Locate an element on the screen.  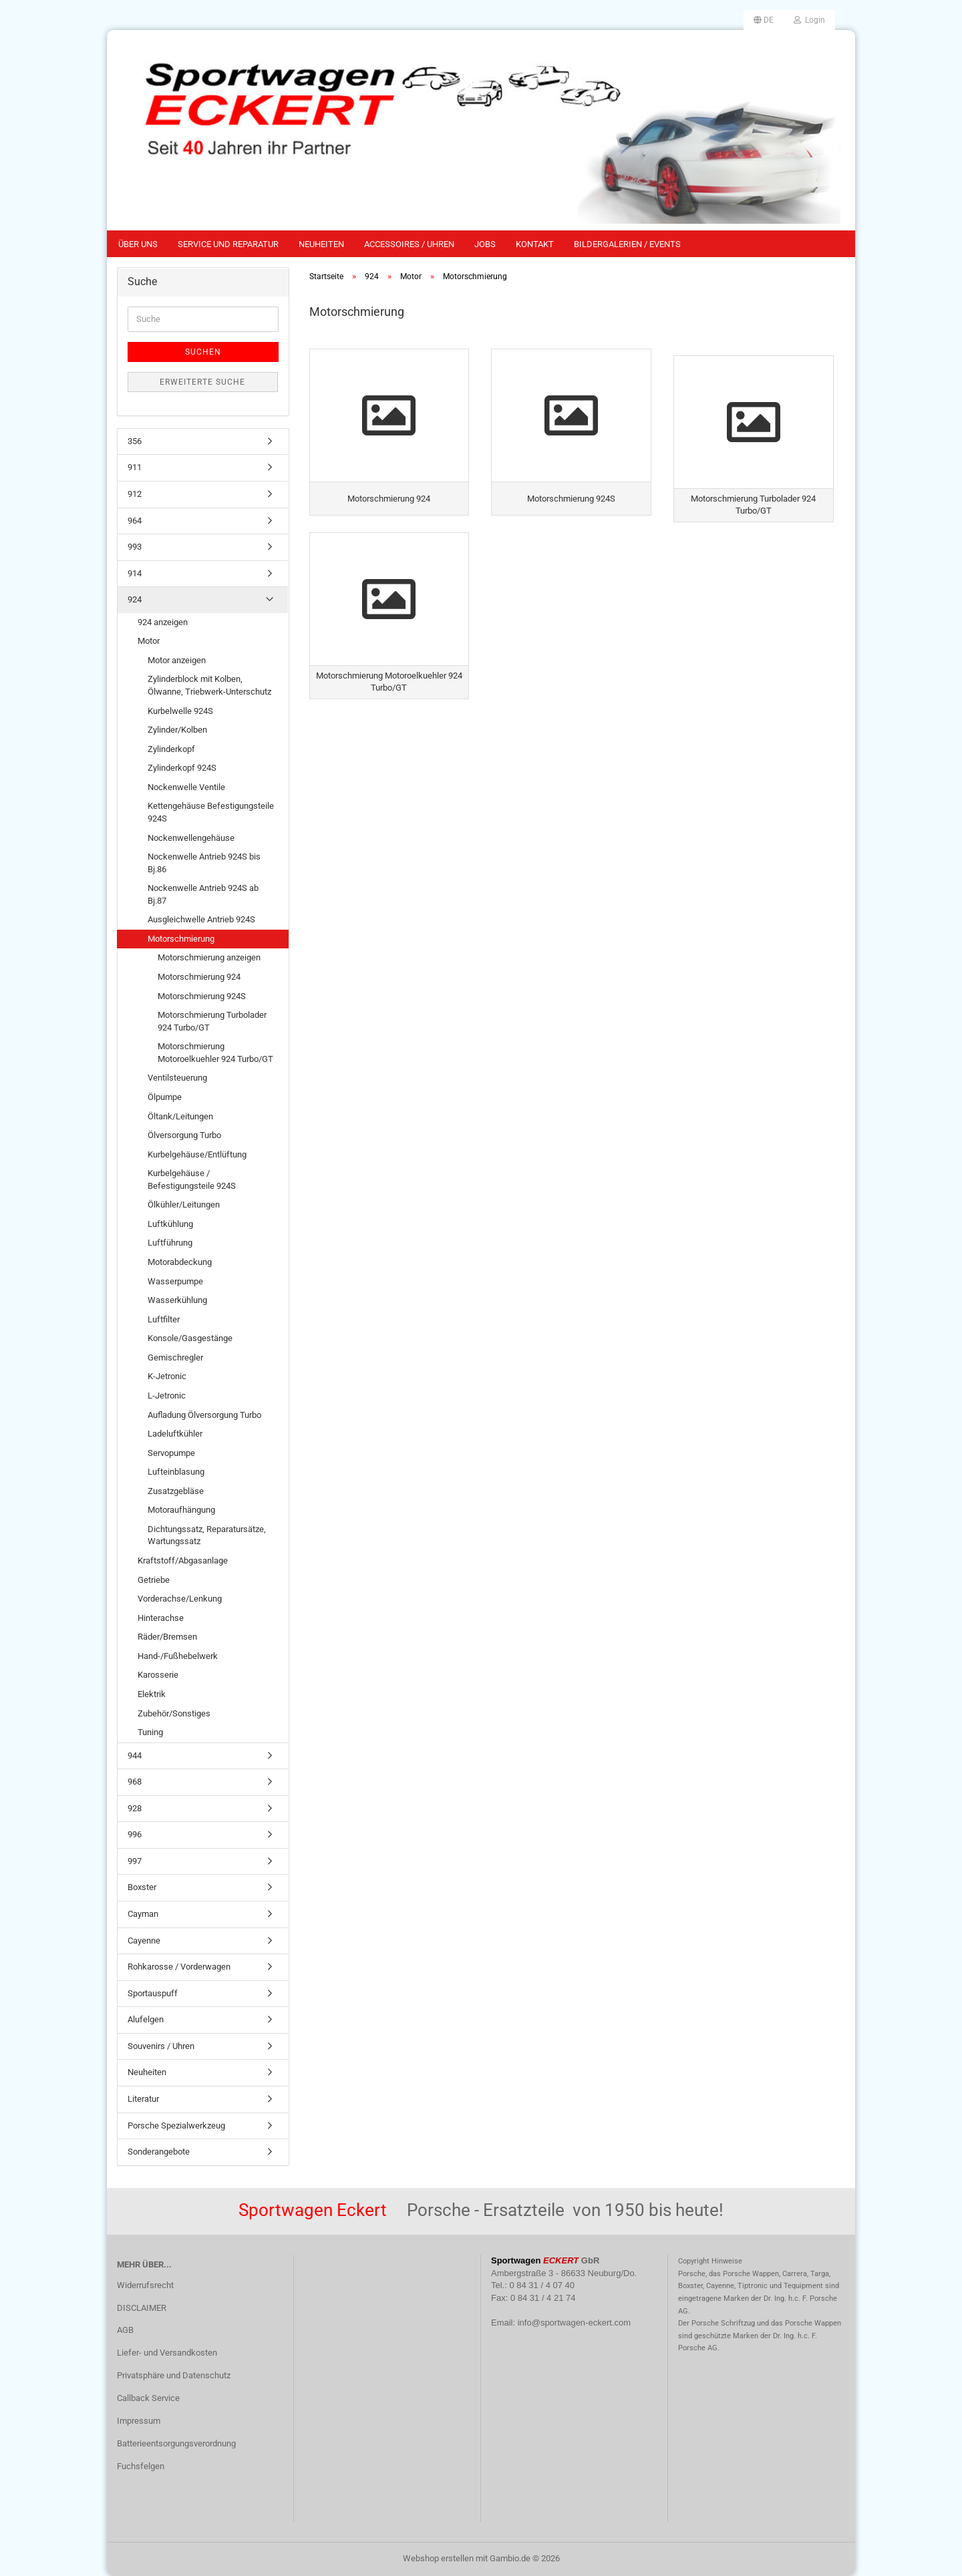
Widerrufsrecht is located at coordinates (145, 2285).